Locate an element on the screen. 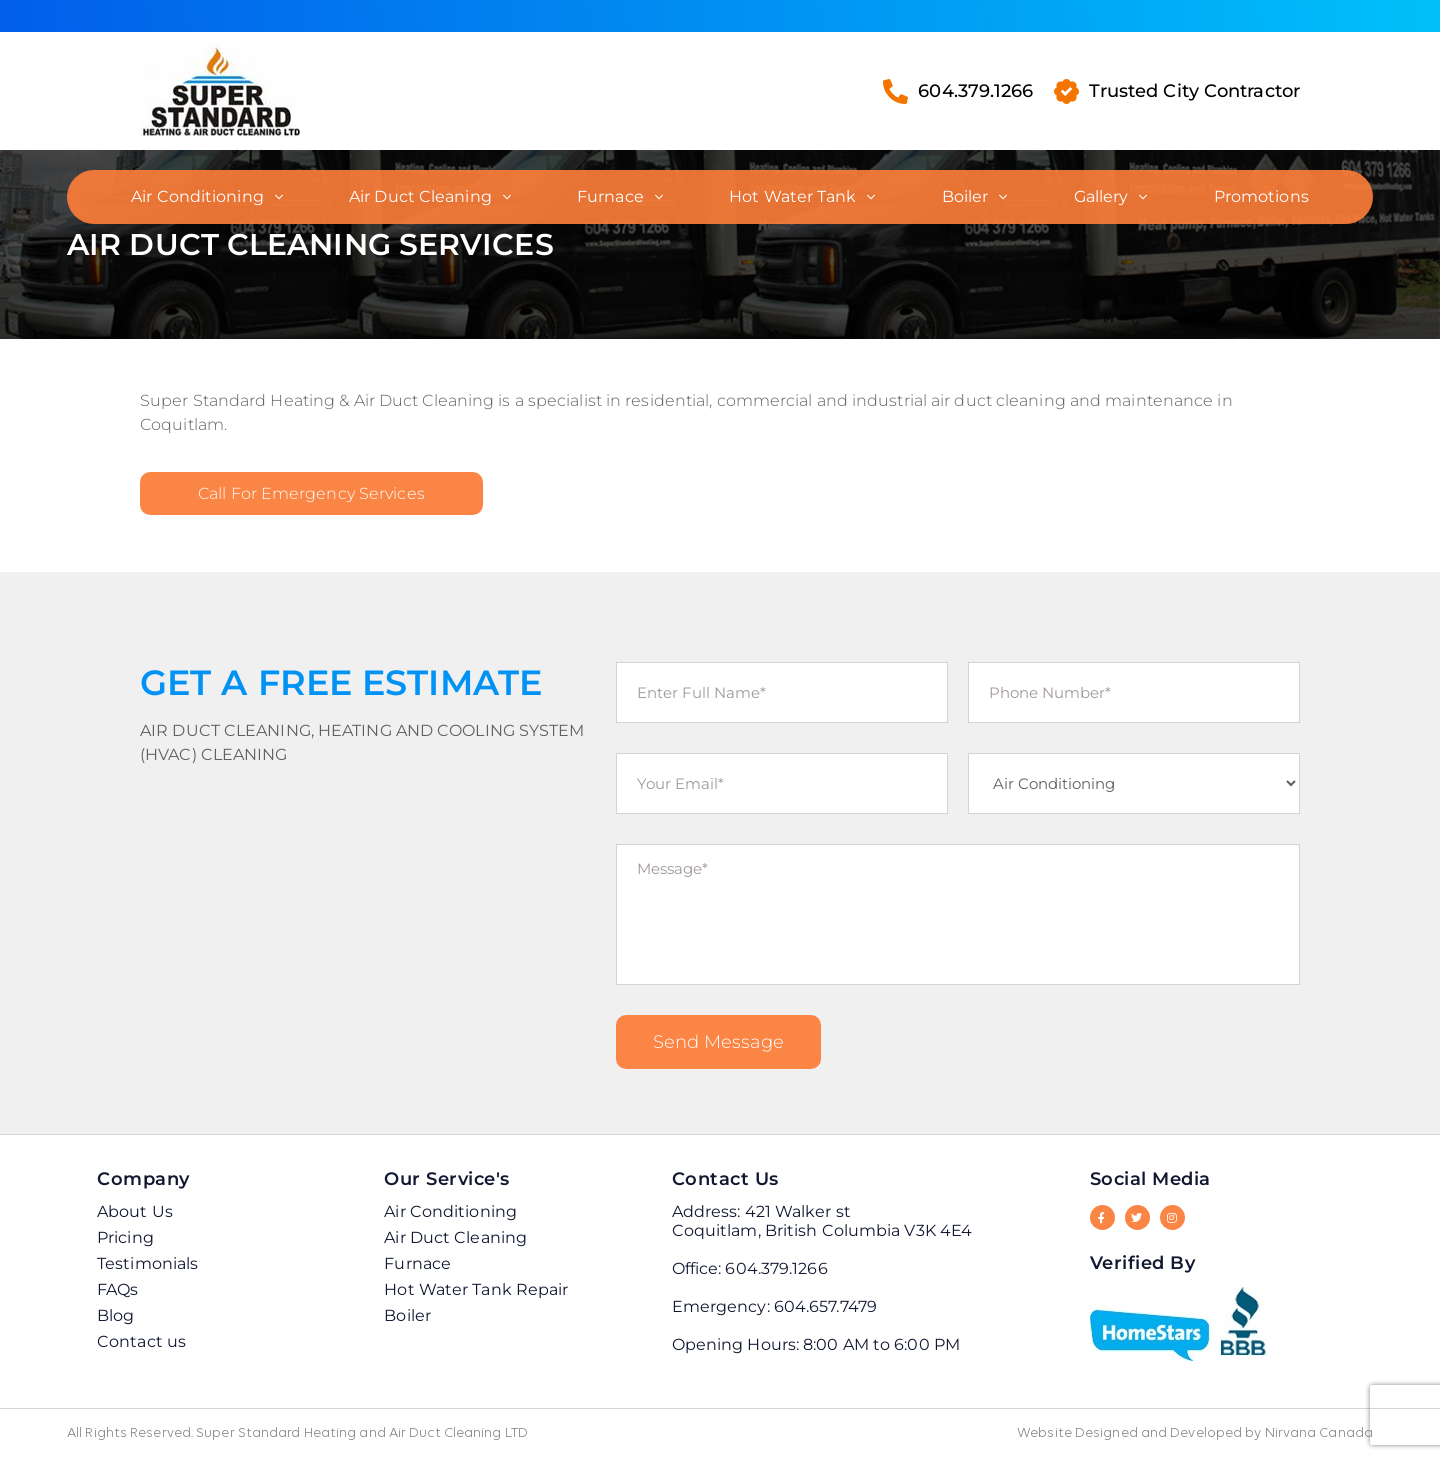  Contact us is located at coordinates (141, 1341).